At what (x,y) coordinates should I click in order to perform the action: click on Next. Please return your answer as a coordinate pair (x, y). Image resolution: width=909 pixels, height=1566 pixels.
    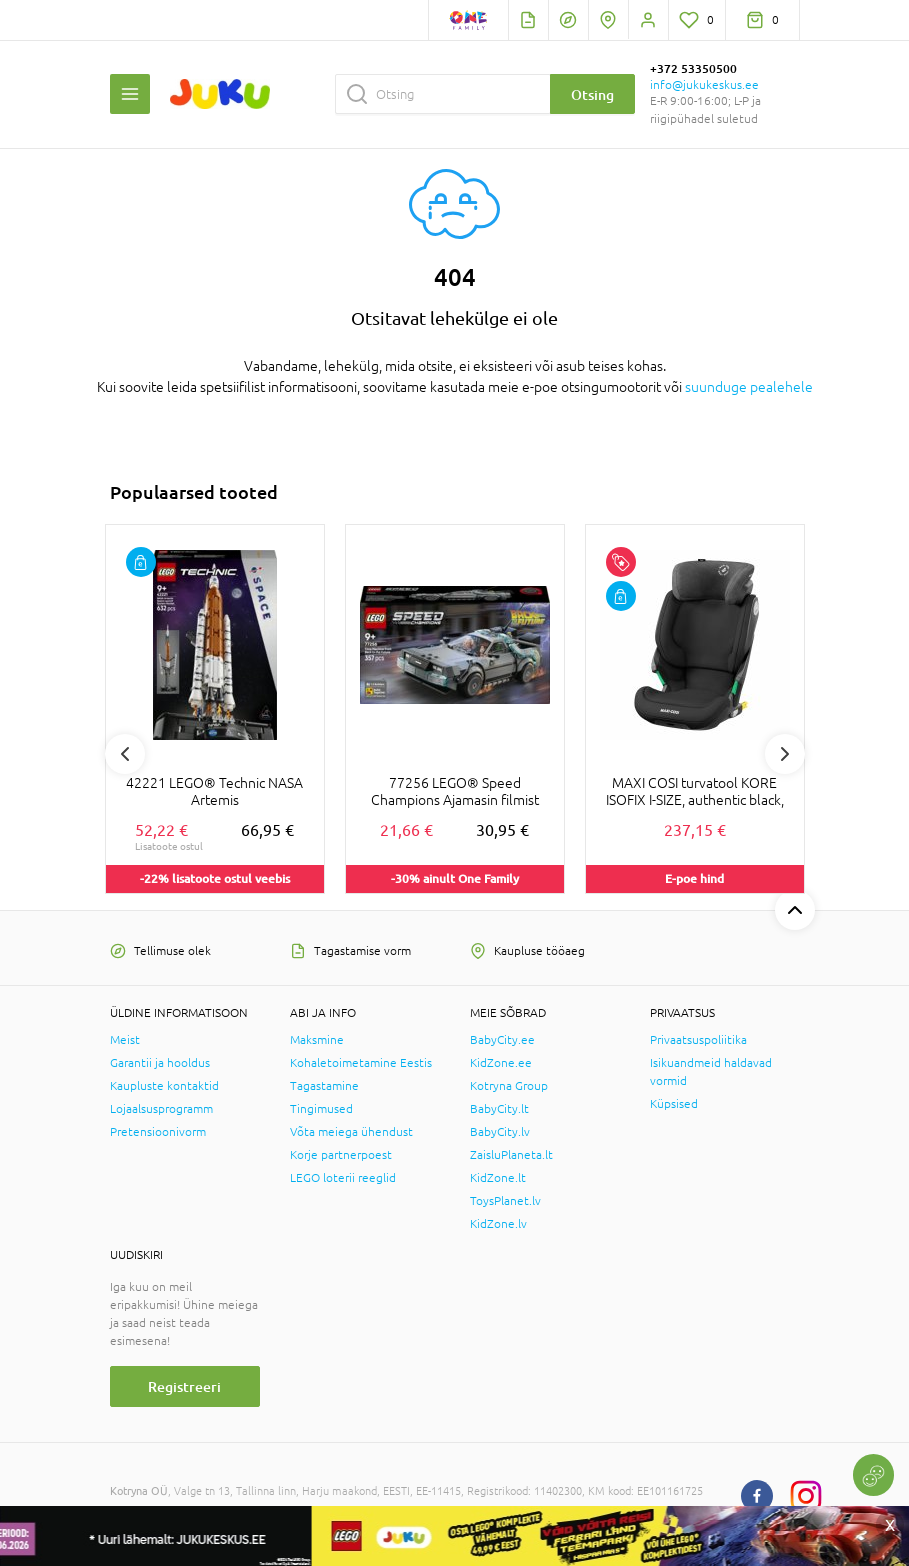
    Looking at the image, I should click on (785, 754).